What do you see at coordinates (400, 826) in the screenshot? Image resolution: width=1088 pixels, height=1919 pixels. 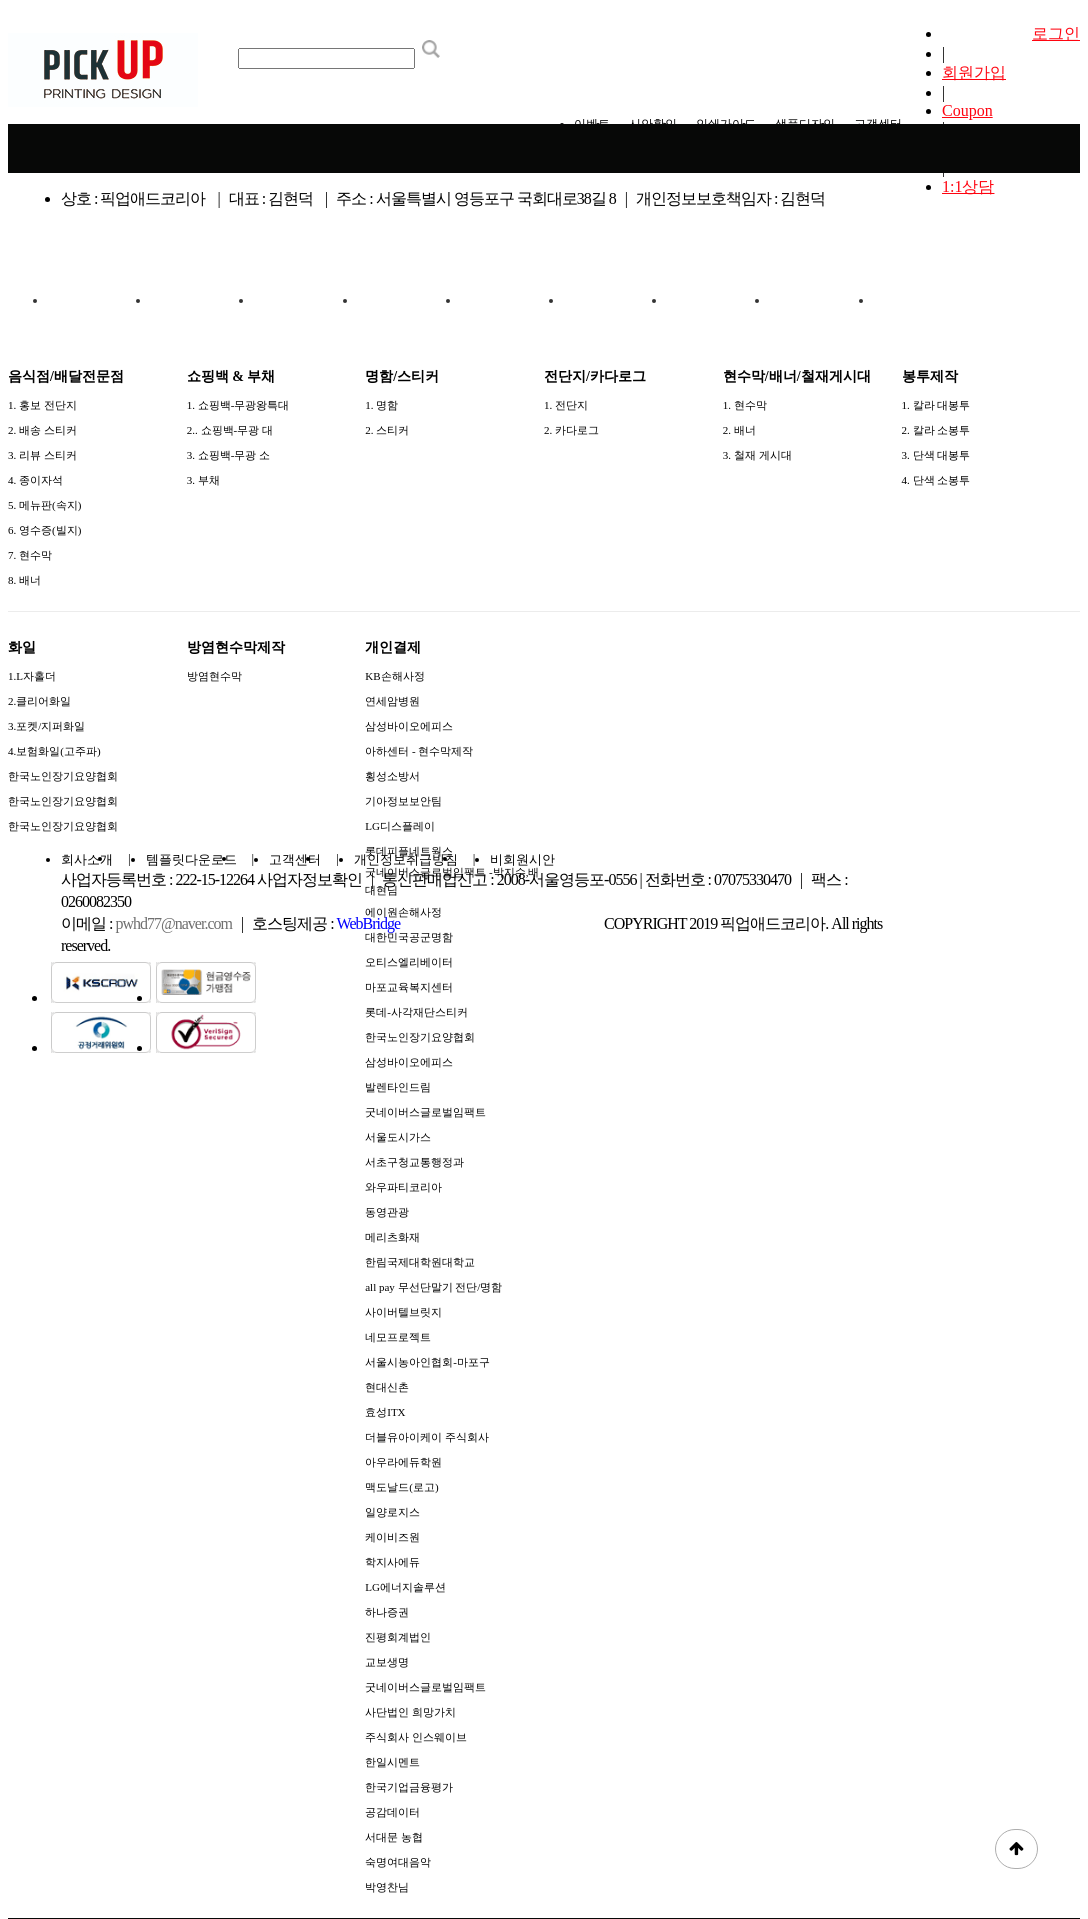 I see `LG디스플레이` at bounding box center [400, 826].